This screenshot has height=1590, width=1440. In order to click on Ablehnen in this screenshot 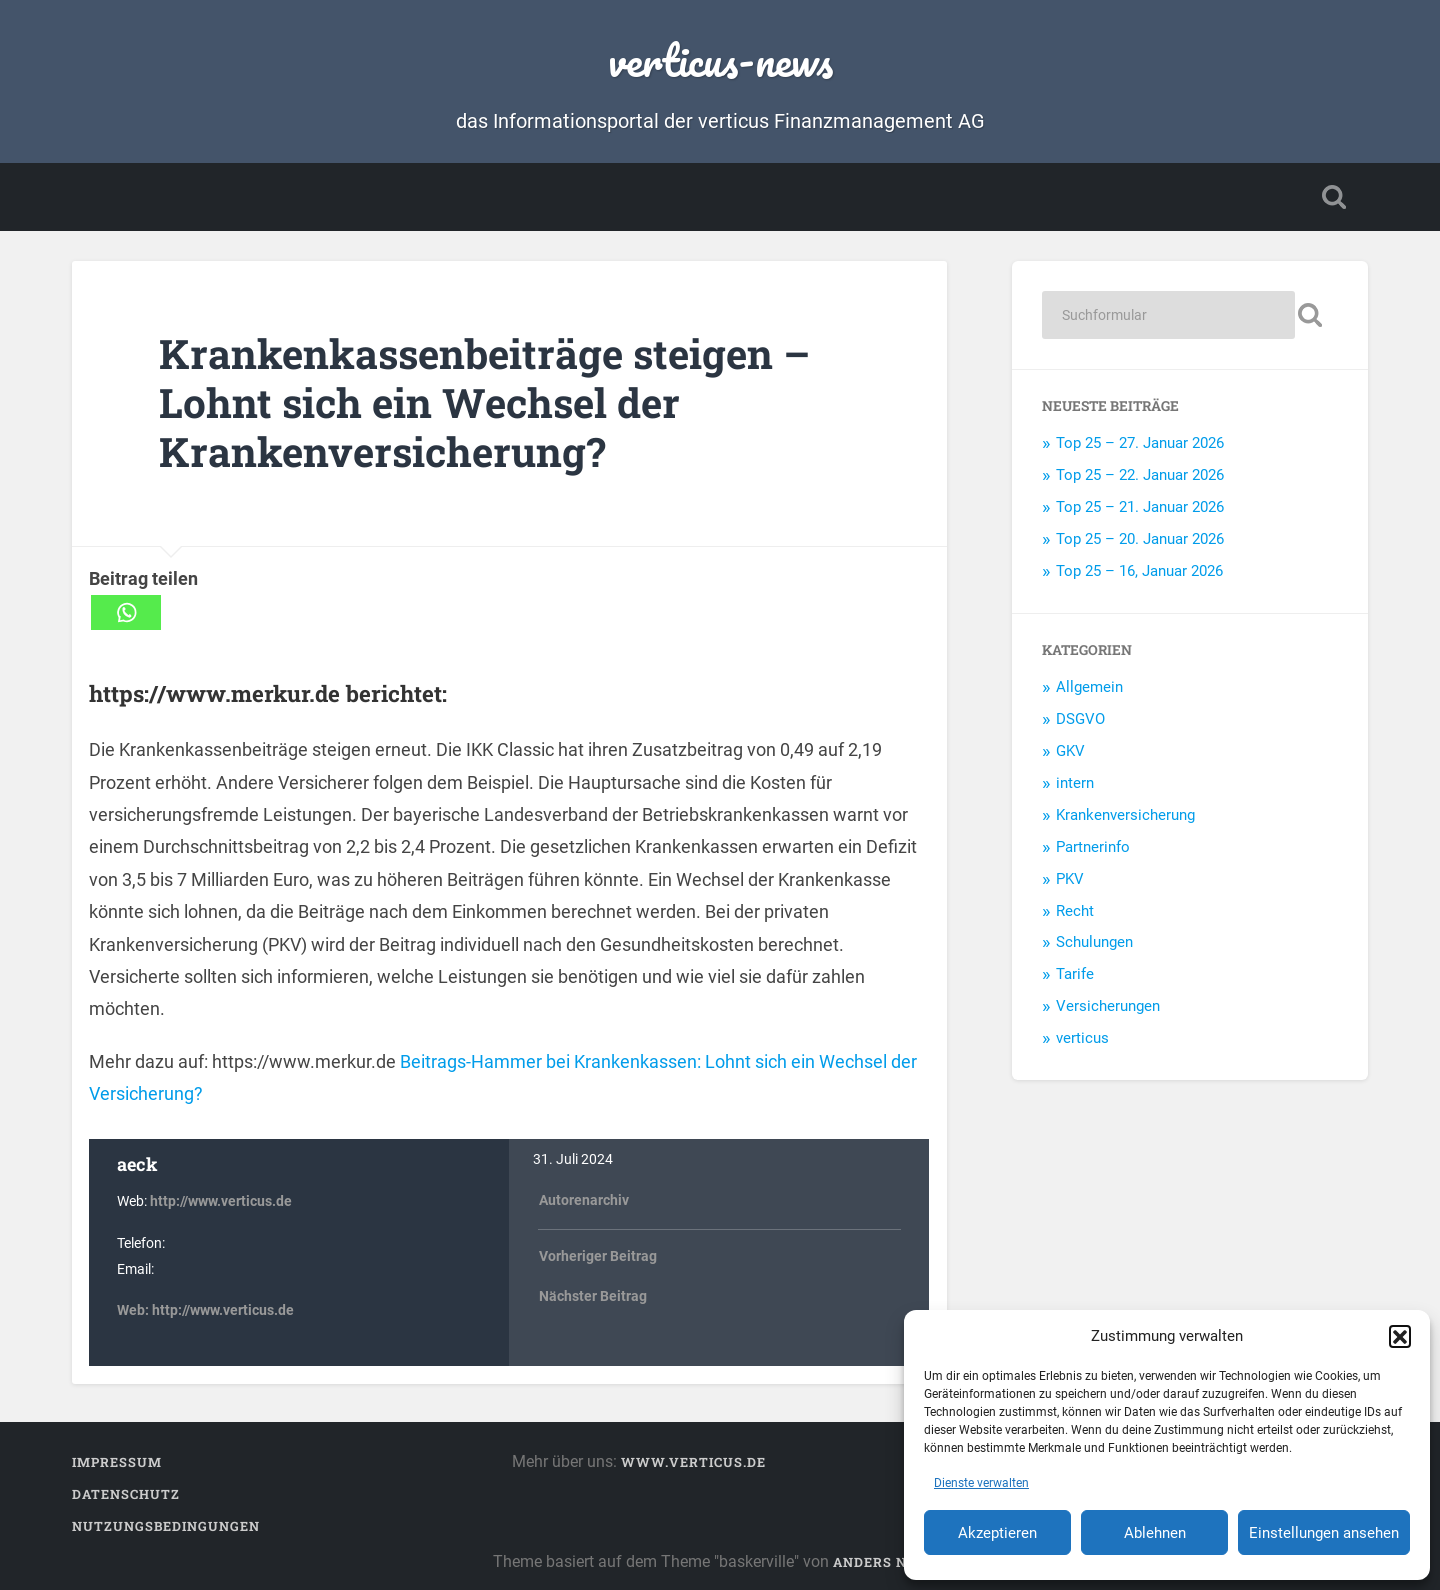, I will do `click(1155, 1533)`.